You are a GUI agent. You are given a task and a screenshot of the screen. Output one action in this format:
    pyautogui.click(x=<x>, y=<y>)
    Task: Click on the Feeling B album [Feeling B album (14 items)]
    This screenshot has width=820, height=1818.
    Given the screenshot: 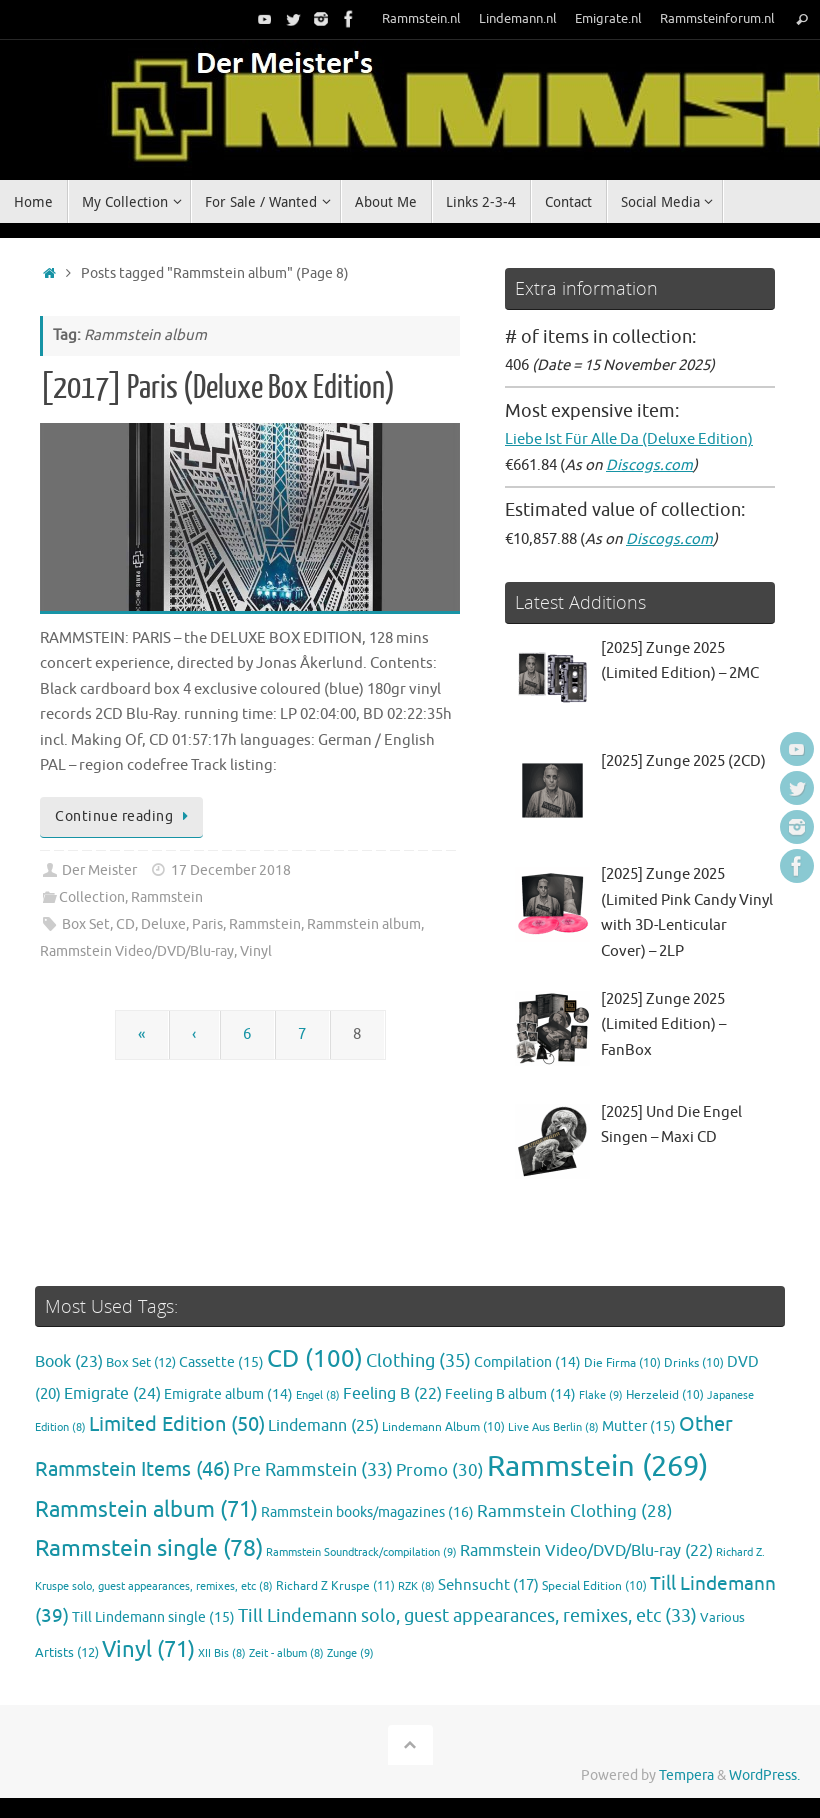 What is the action you would take?
    pyautogui.click(x=510, y=1394)
    